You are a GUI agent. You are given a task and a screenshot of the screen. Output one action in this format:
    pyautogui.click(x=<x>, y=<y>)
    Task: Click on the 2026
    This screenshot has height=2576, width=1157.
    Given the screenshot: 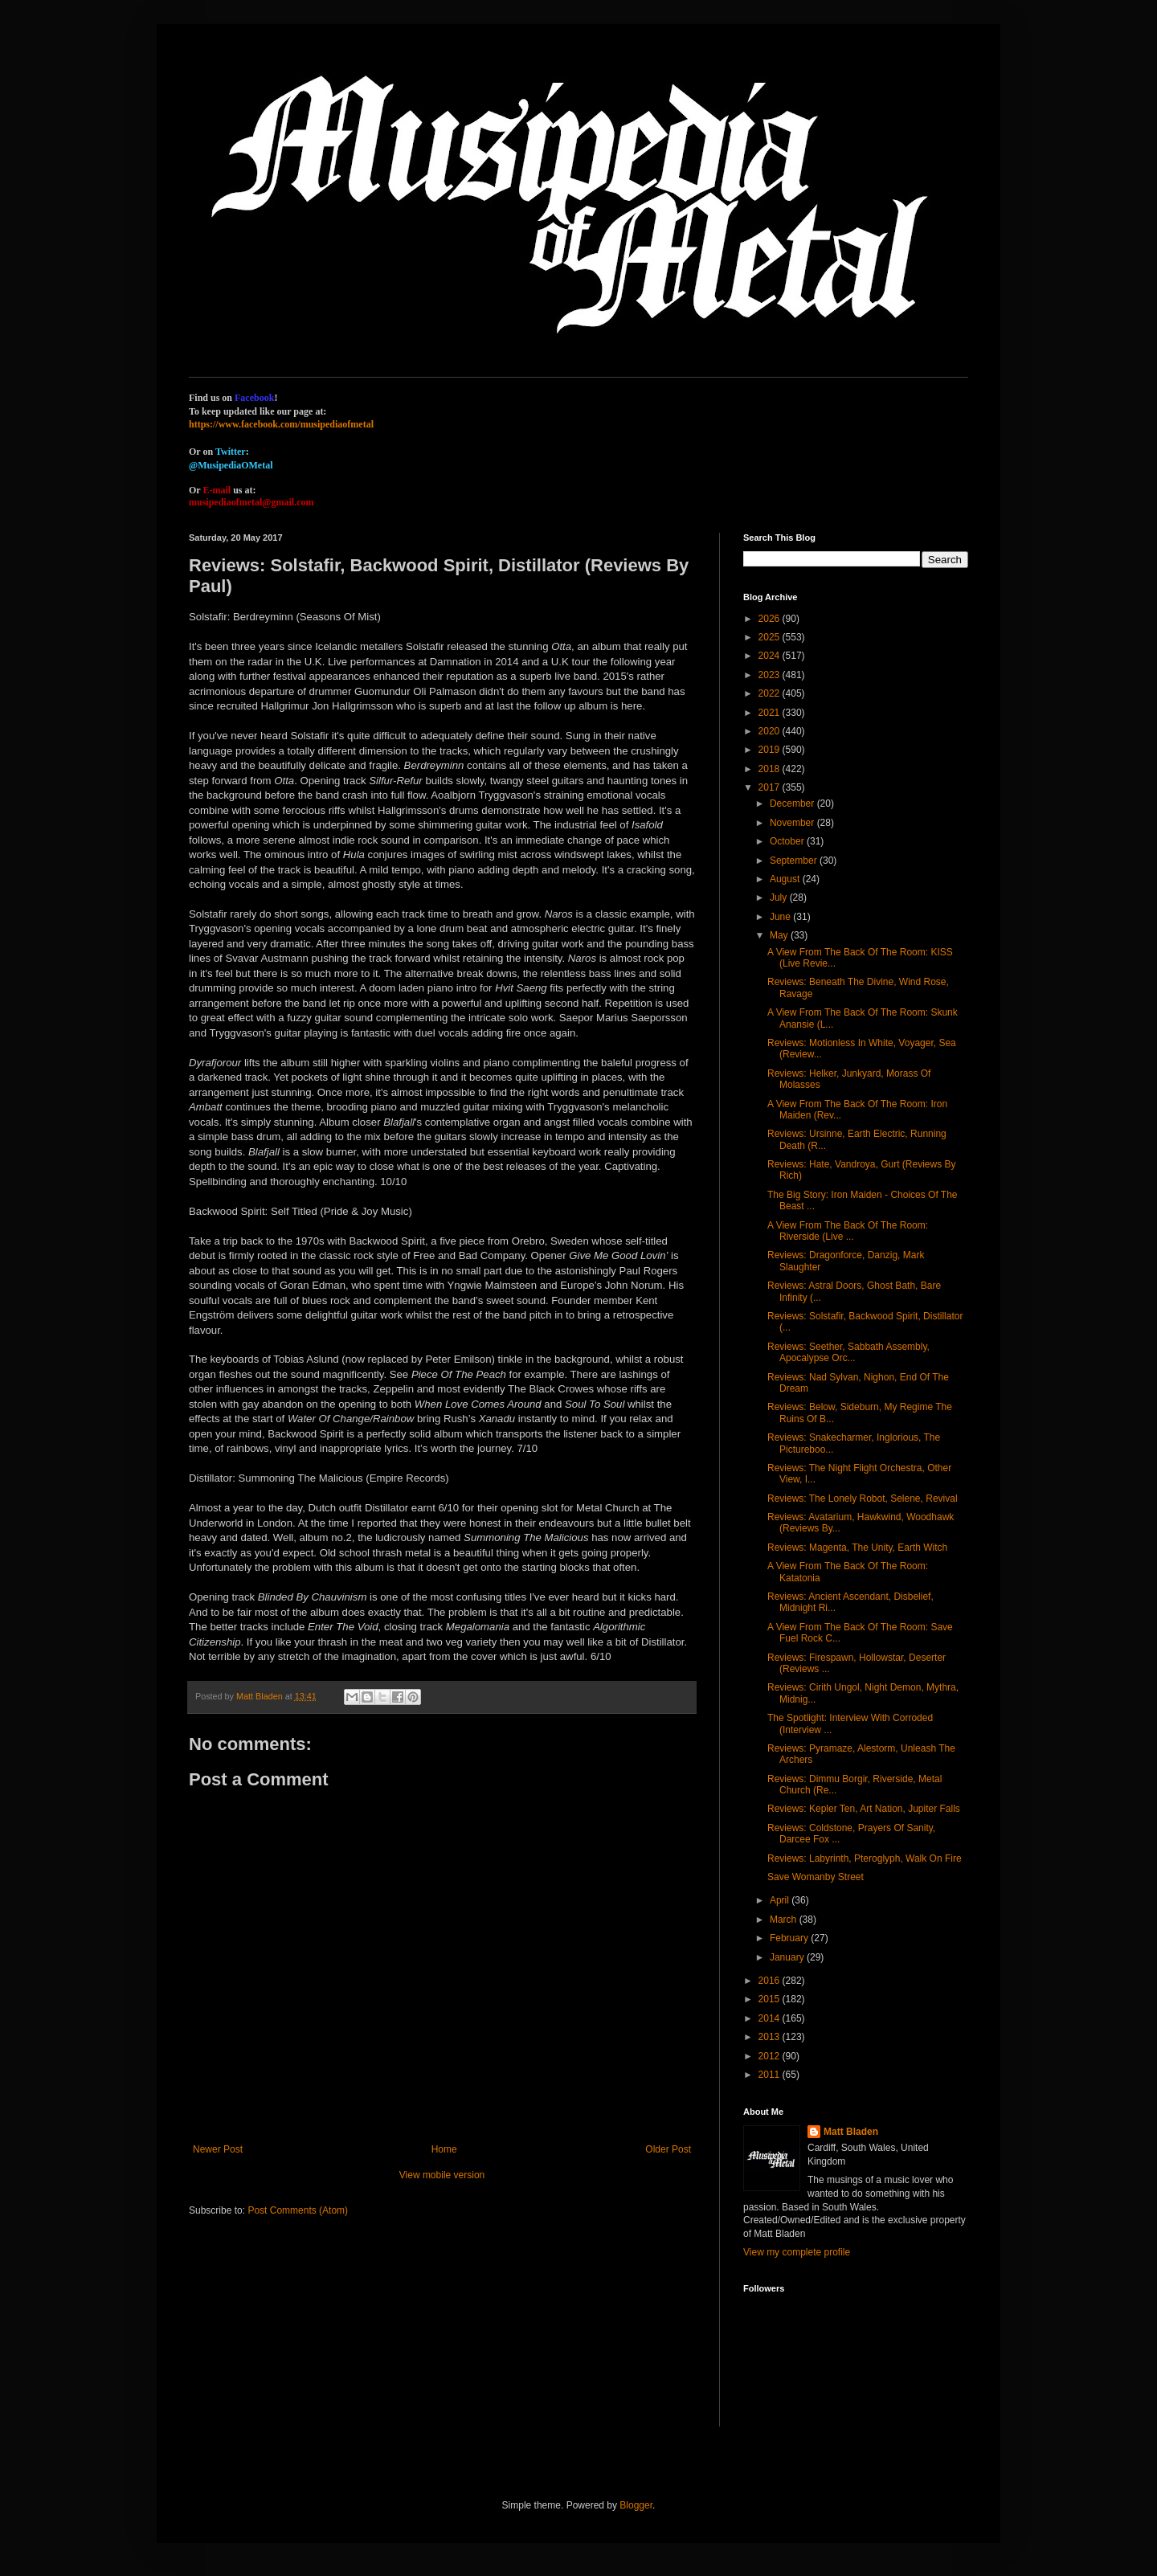 What is the action you would take?
    pyautogui.click(x=770, y=618)
    